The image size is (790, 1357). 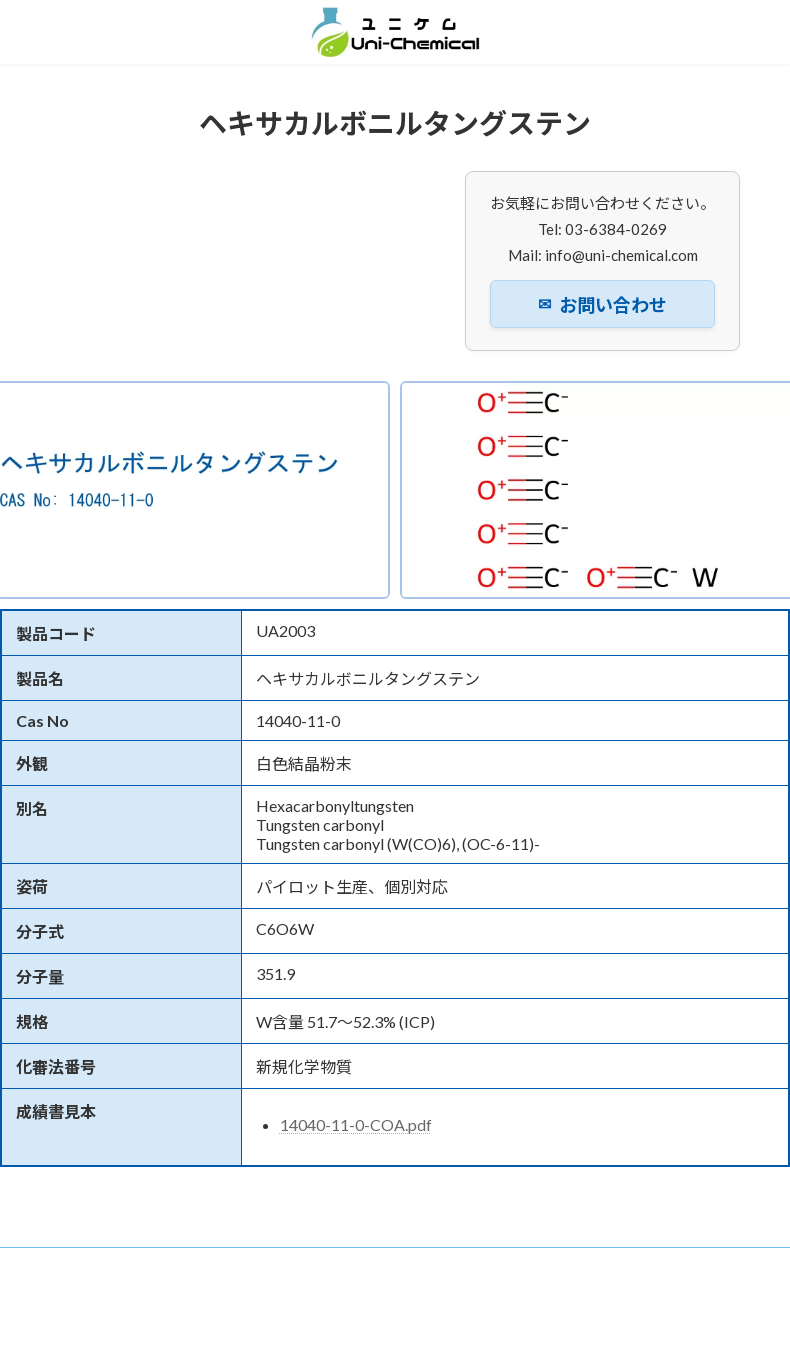 What do you see at coordinates (128, 1277) in the screenshot?
I see `プライバシーポリシー` at bounding box center [128, 1277].